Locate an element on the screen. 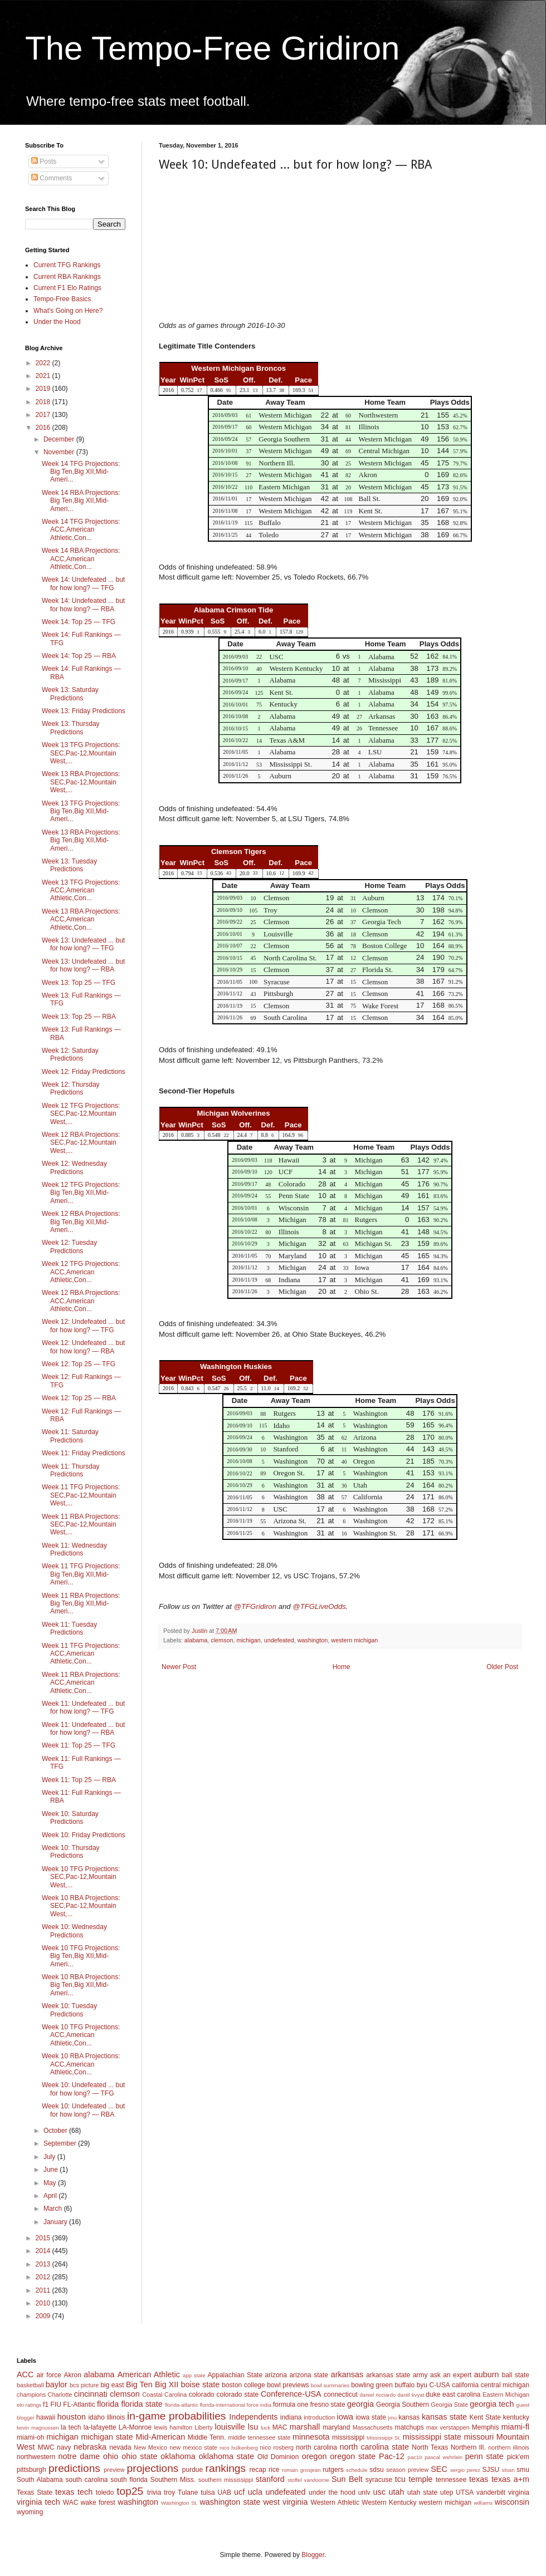 This screenshot has width=546, height=2576. louisville is located at coordinates (229, 2426).